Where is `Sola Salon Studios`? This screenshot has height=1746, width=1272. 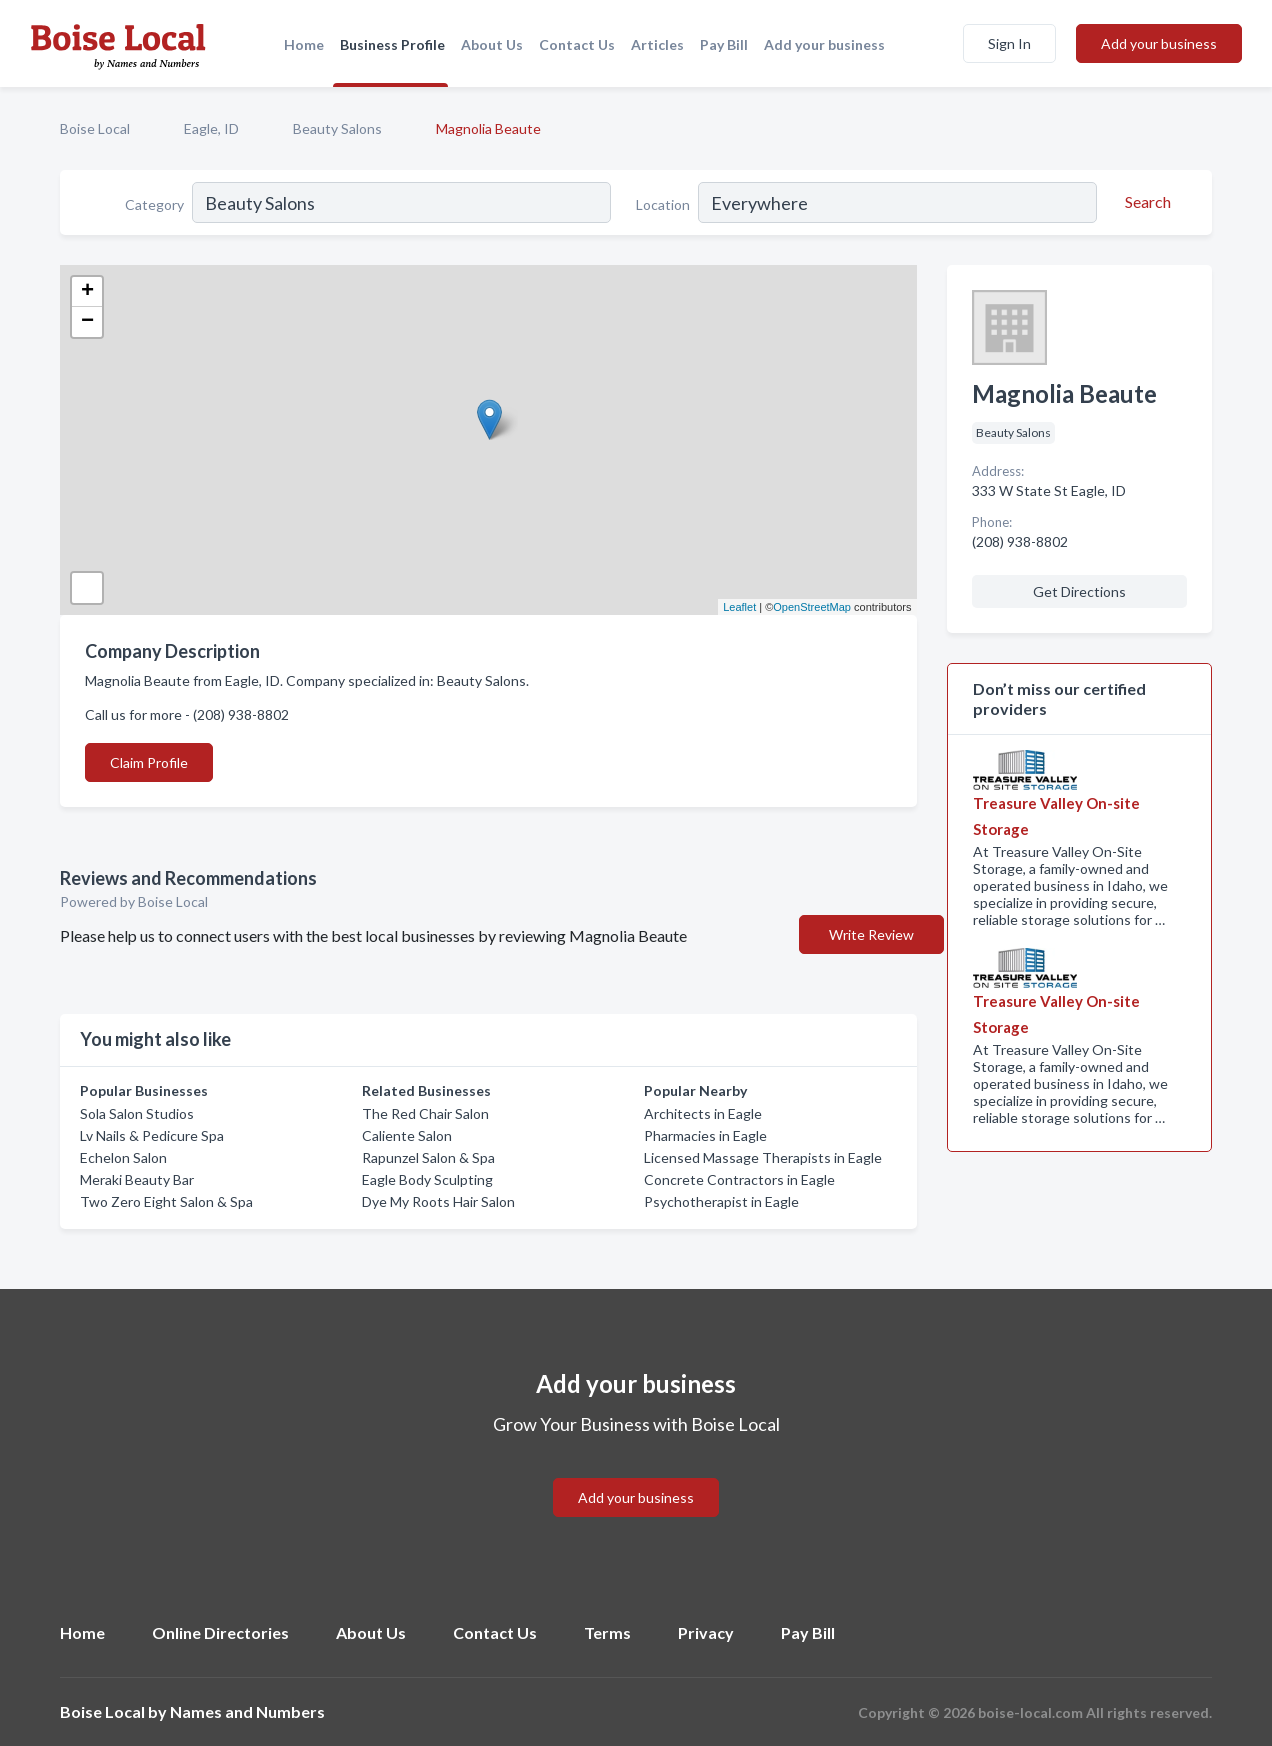
Sola Salon Studios is located at coordinates (137, 1113).